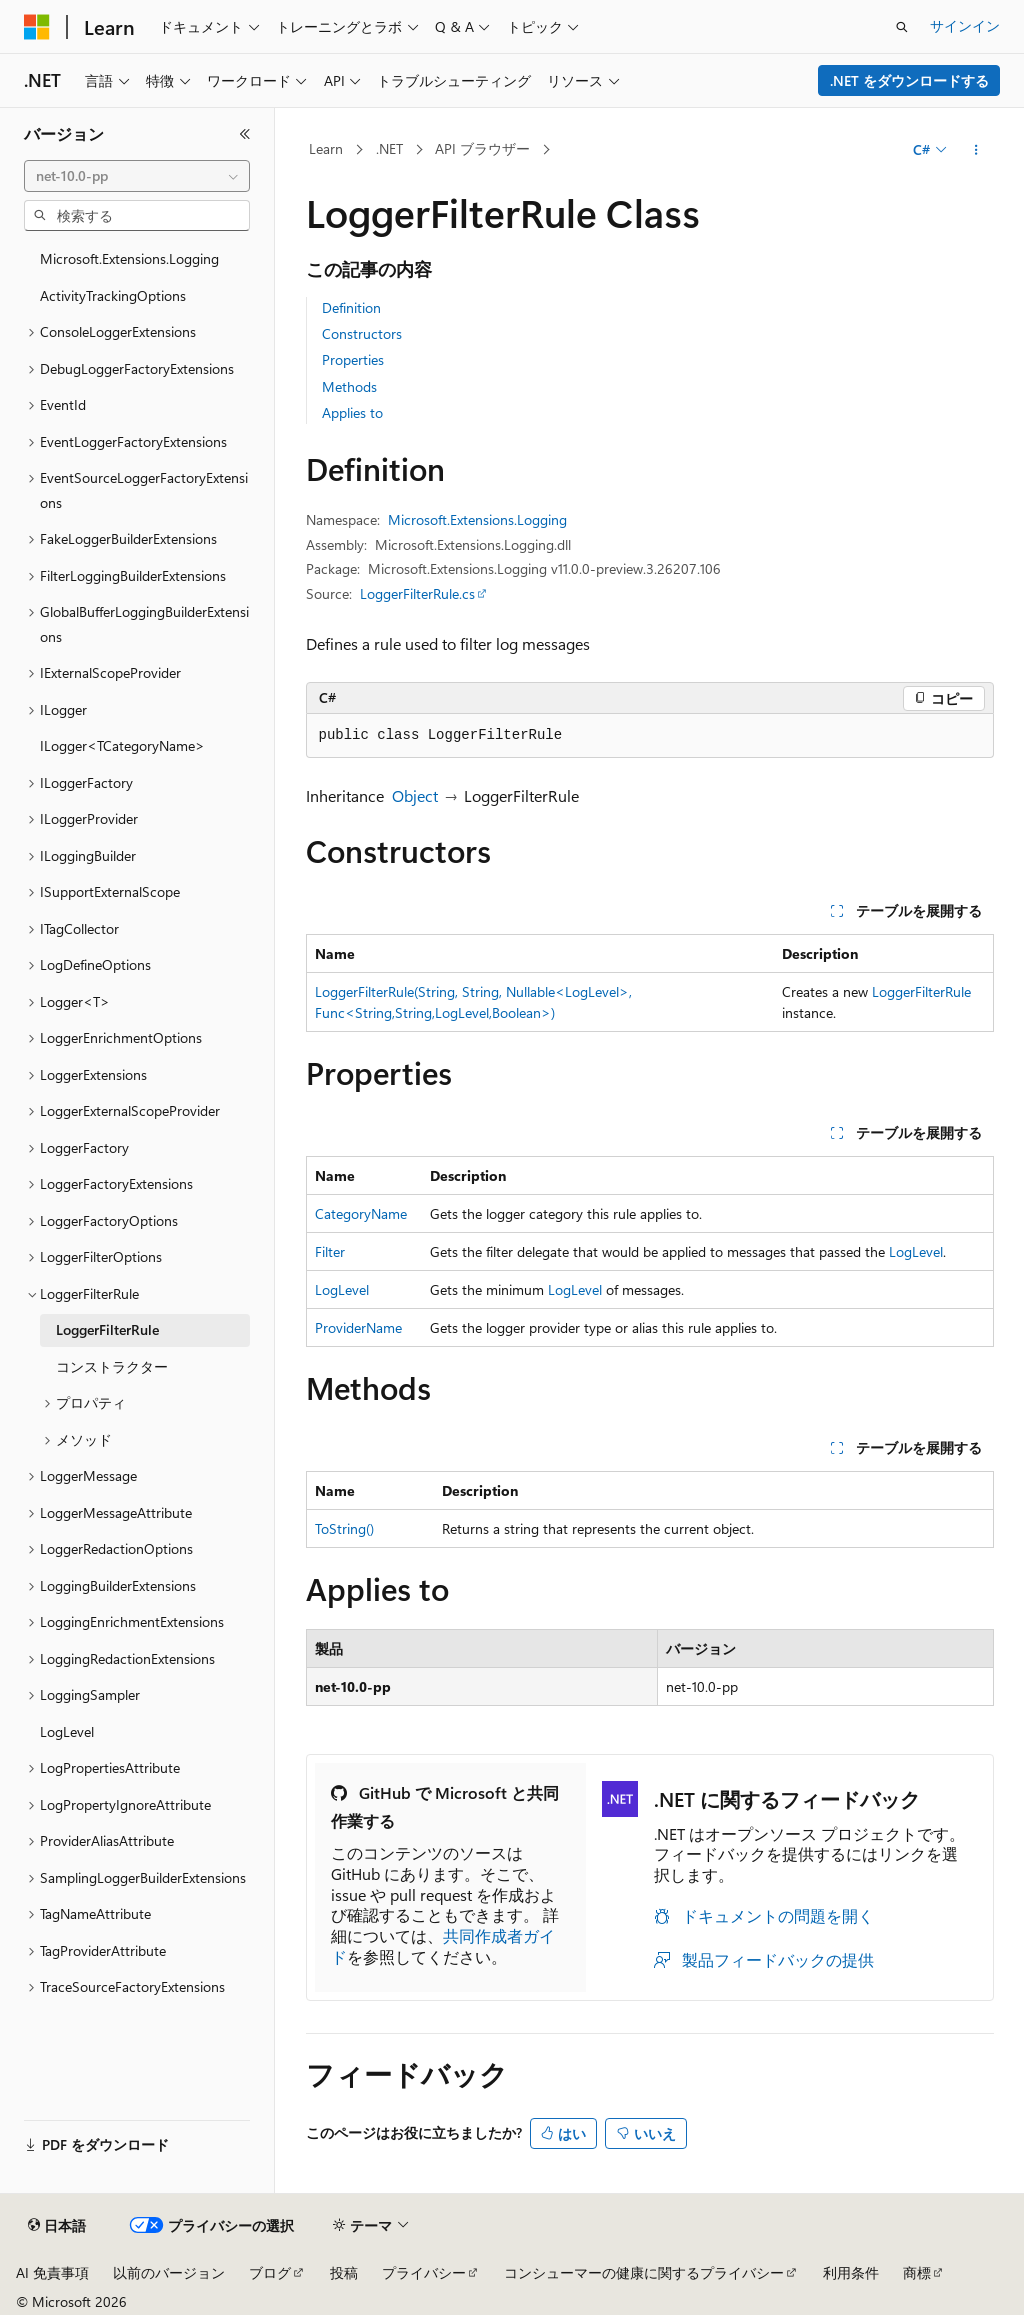 The height and width of the screenshot is (2315, 1024). I want to click on LoggerFilterRule.cs, so click(417, 593).